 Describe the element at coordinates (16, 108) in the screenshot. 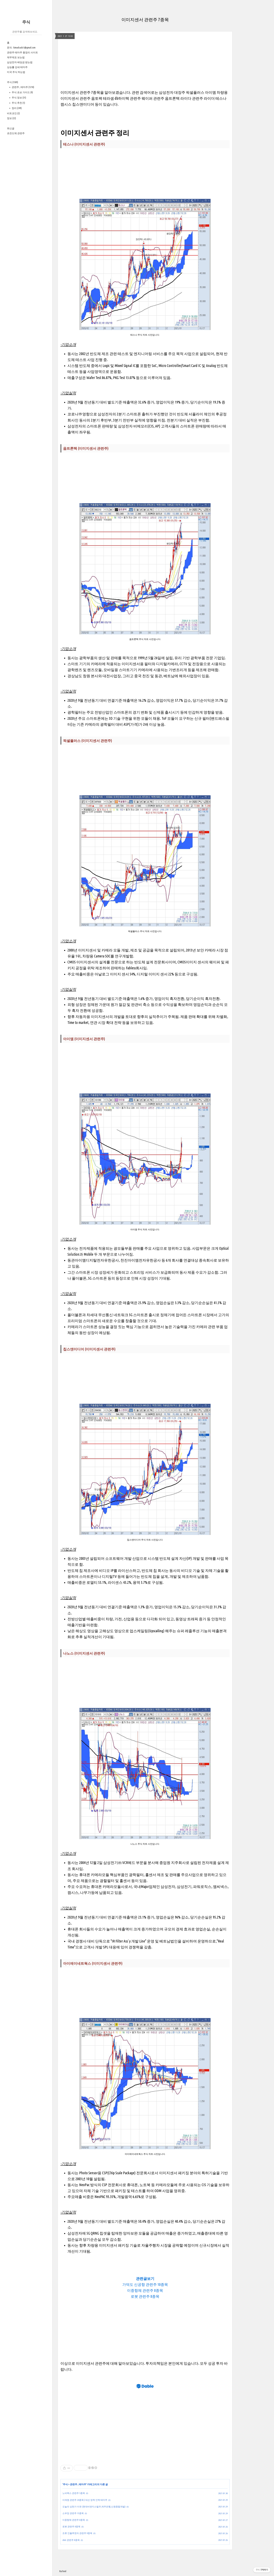

I see `정리` at that location.